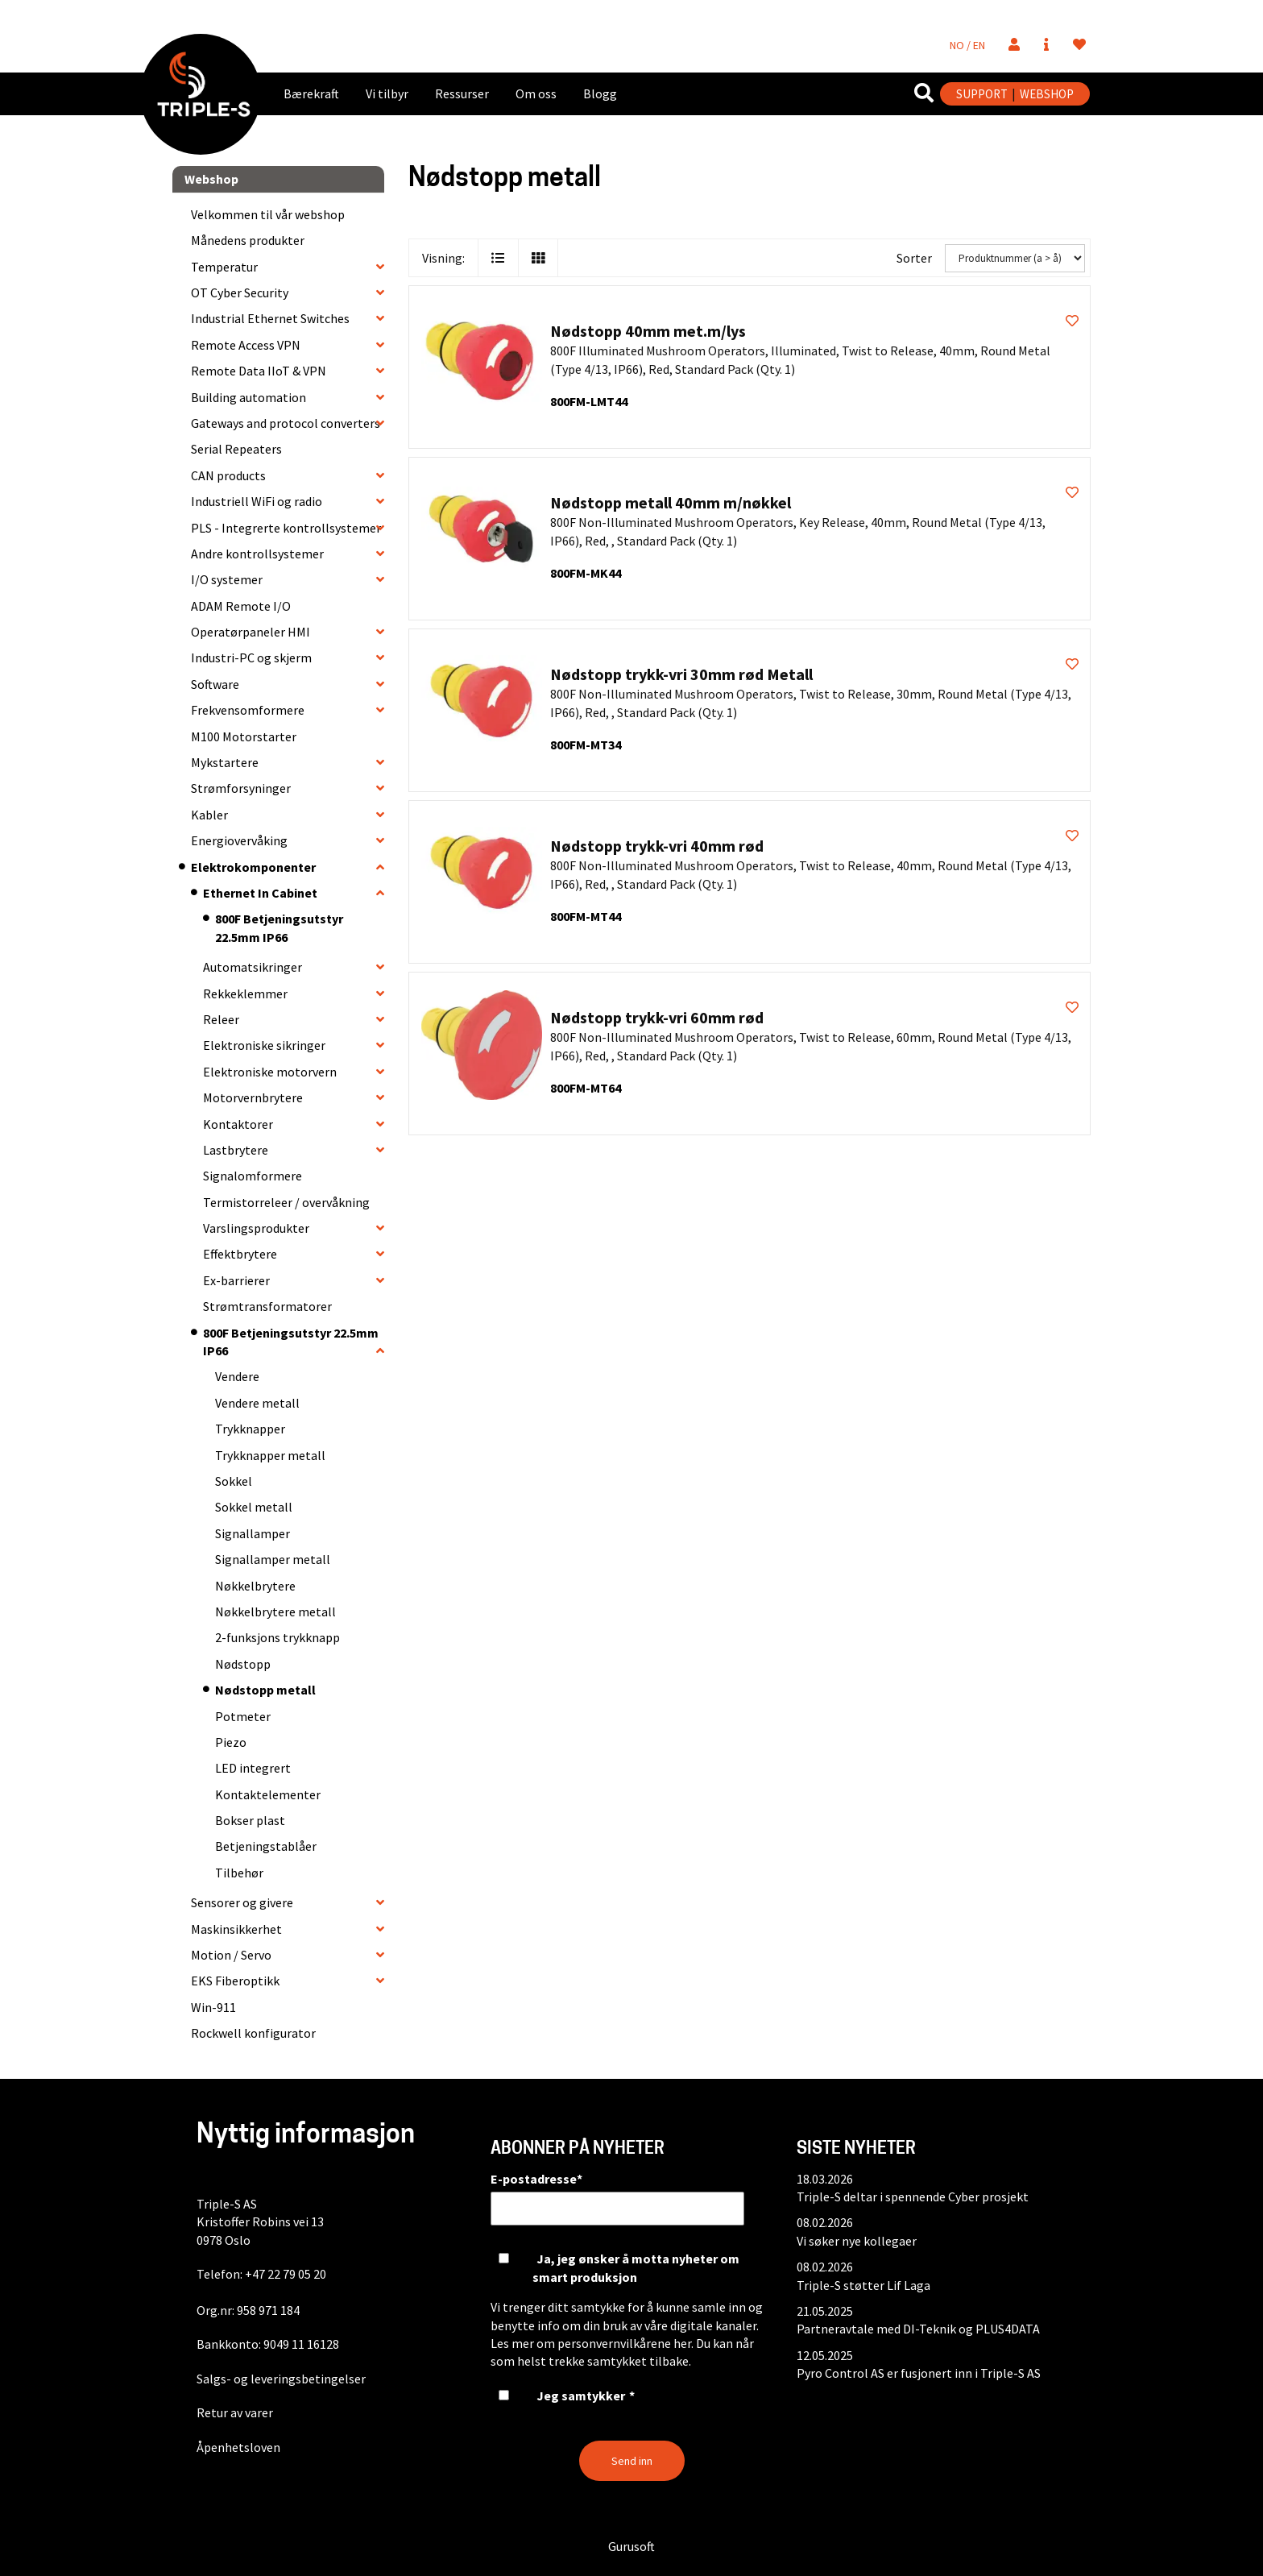 The height and width of the screenshot is (2576, 1263). What do you see at coordinates (270, 1455) in the screenshot?
I see `Trykknapper metall` at bounding box center [270, 1455].